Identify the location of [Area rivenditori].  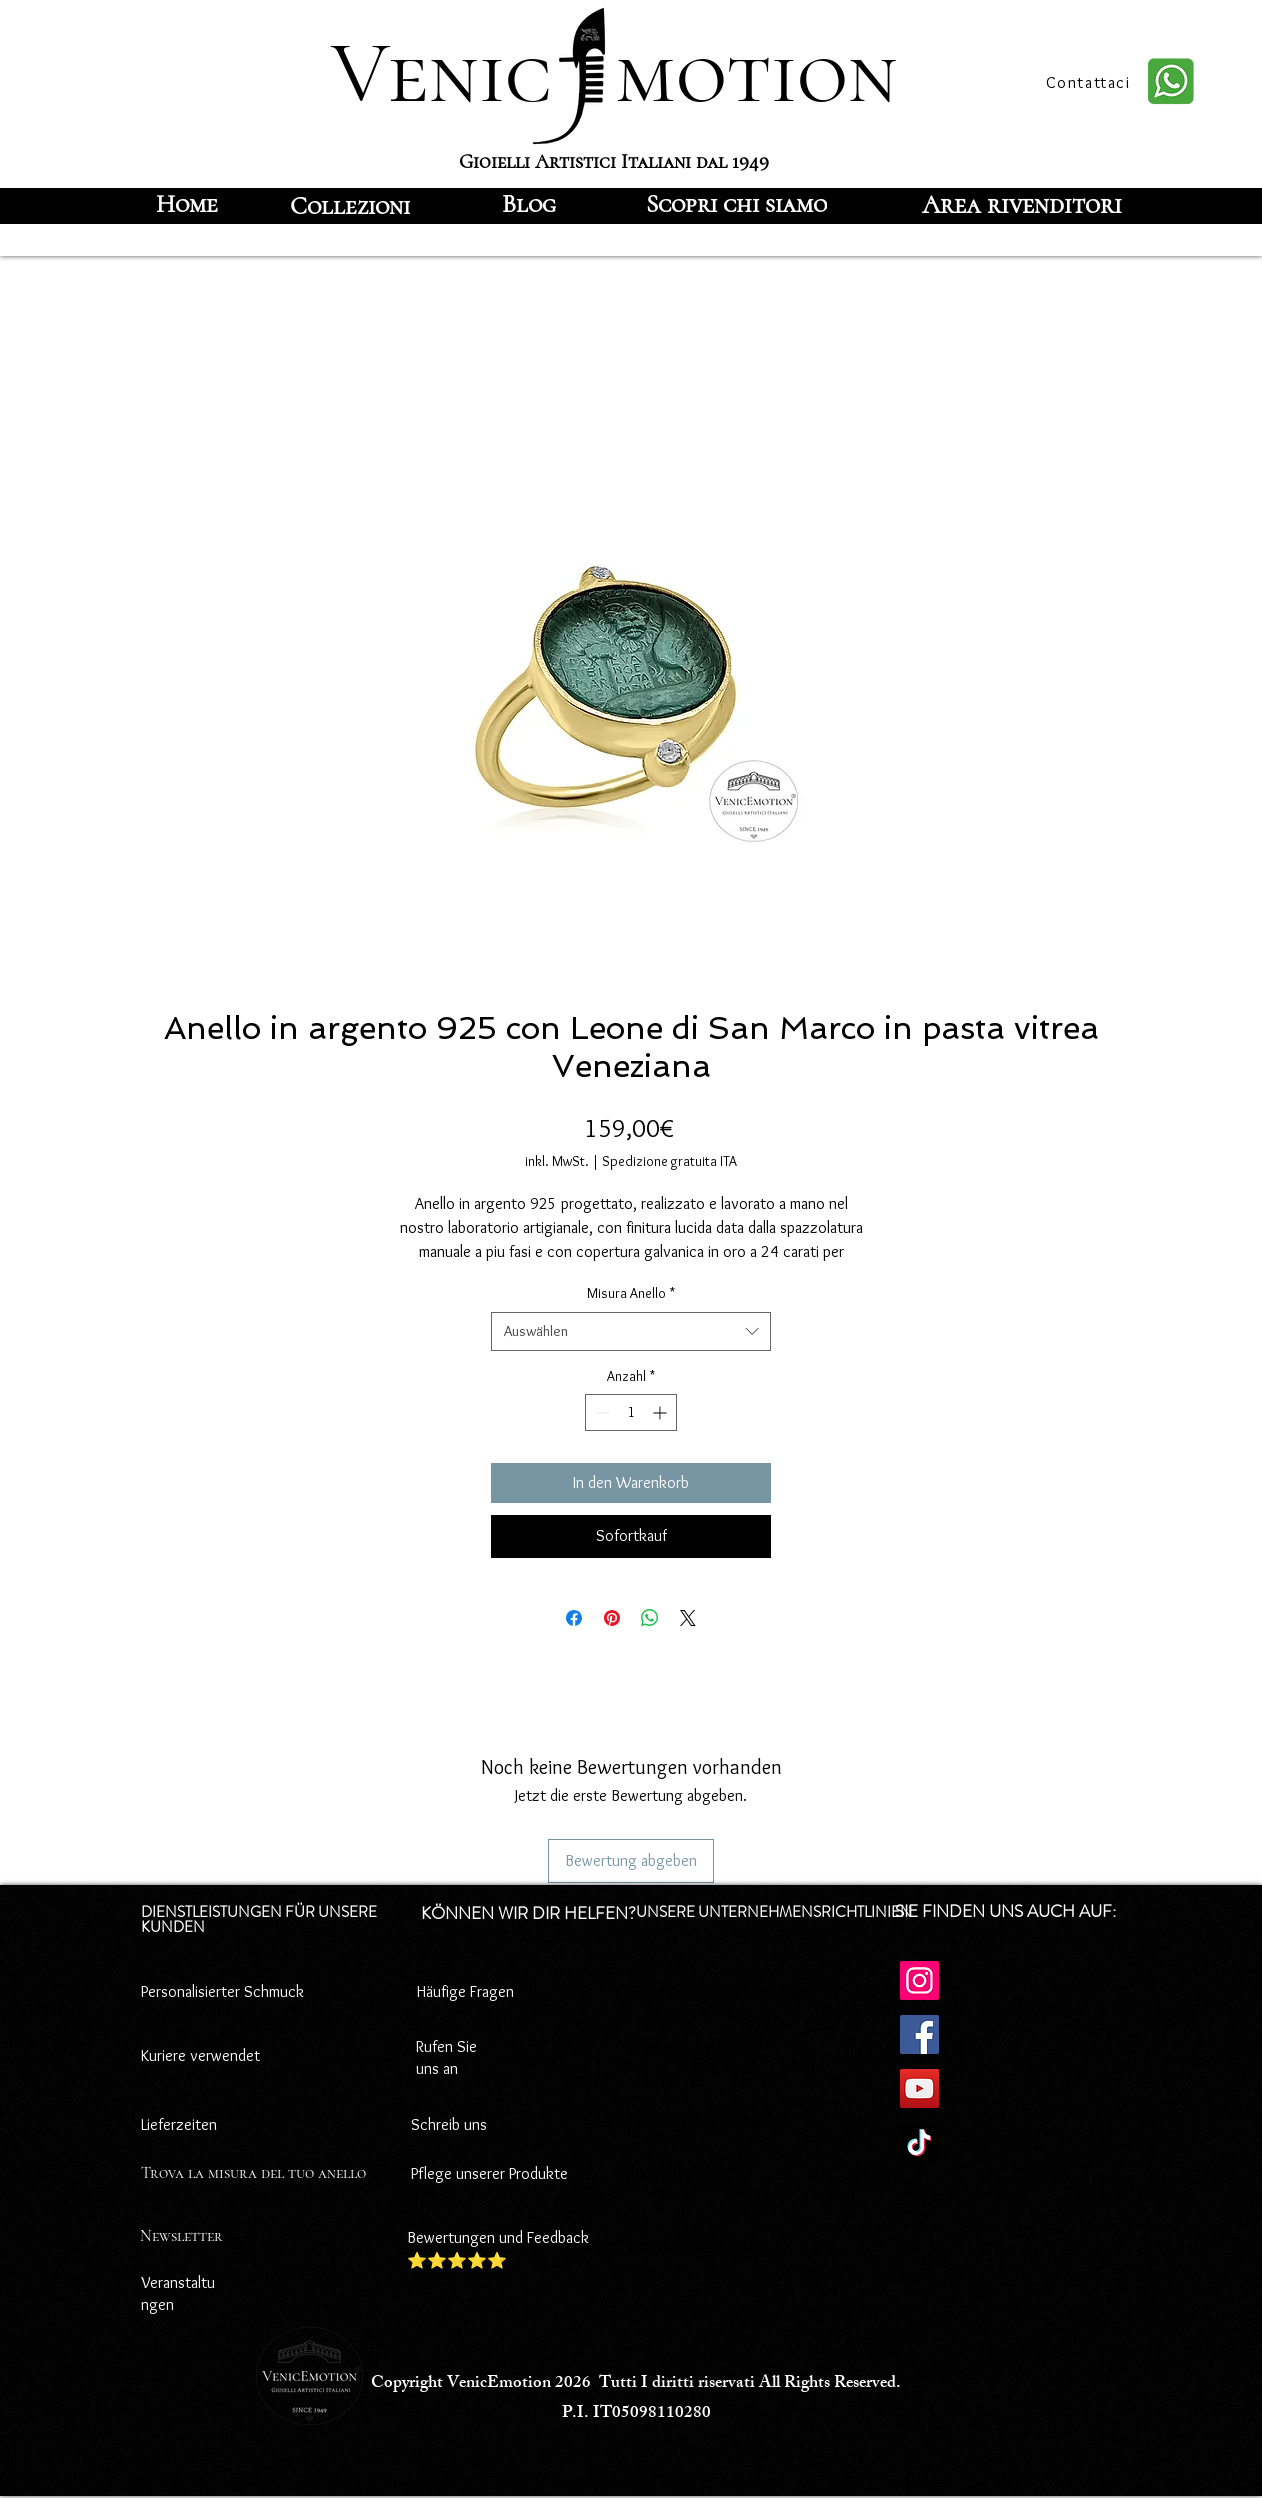
(1022, 204).